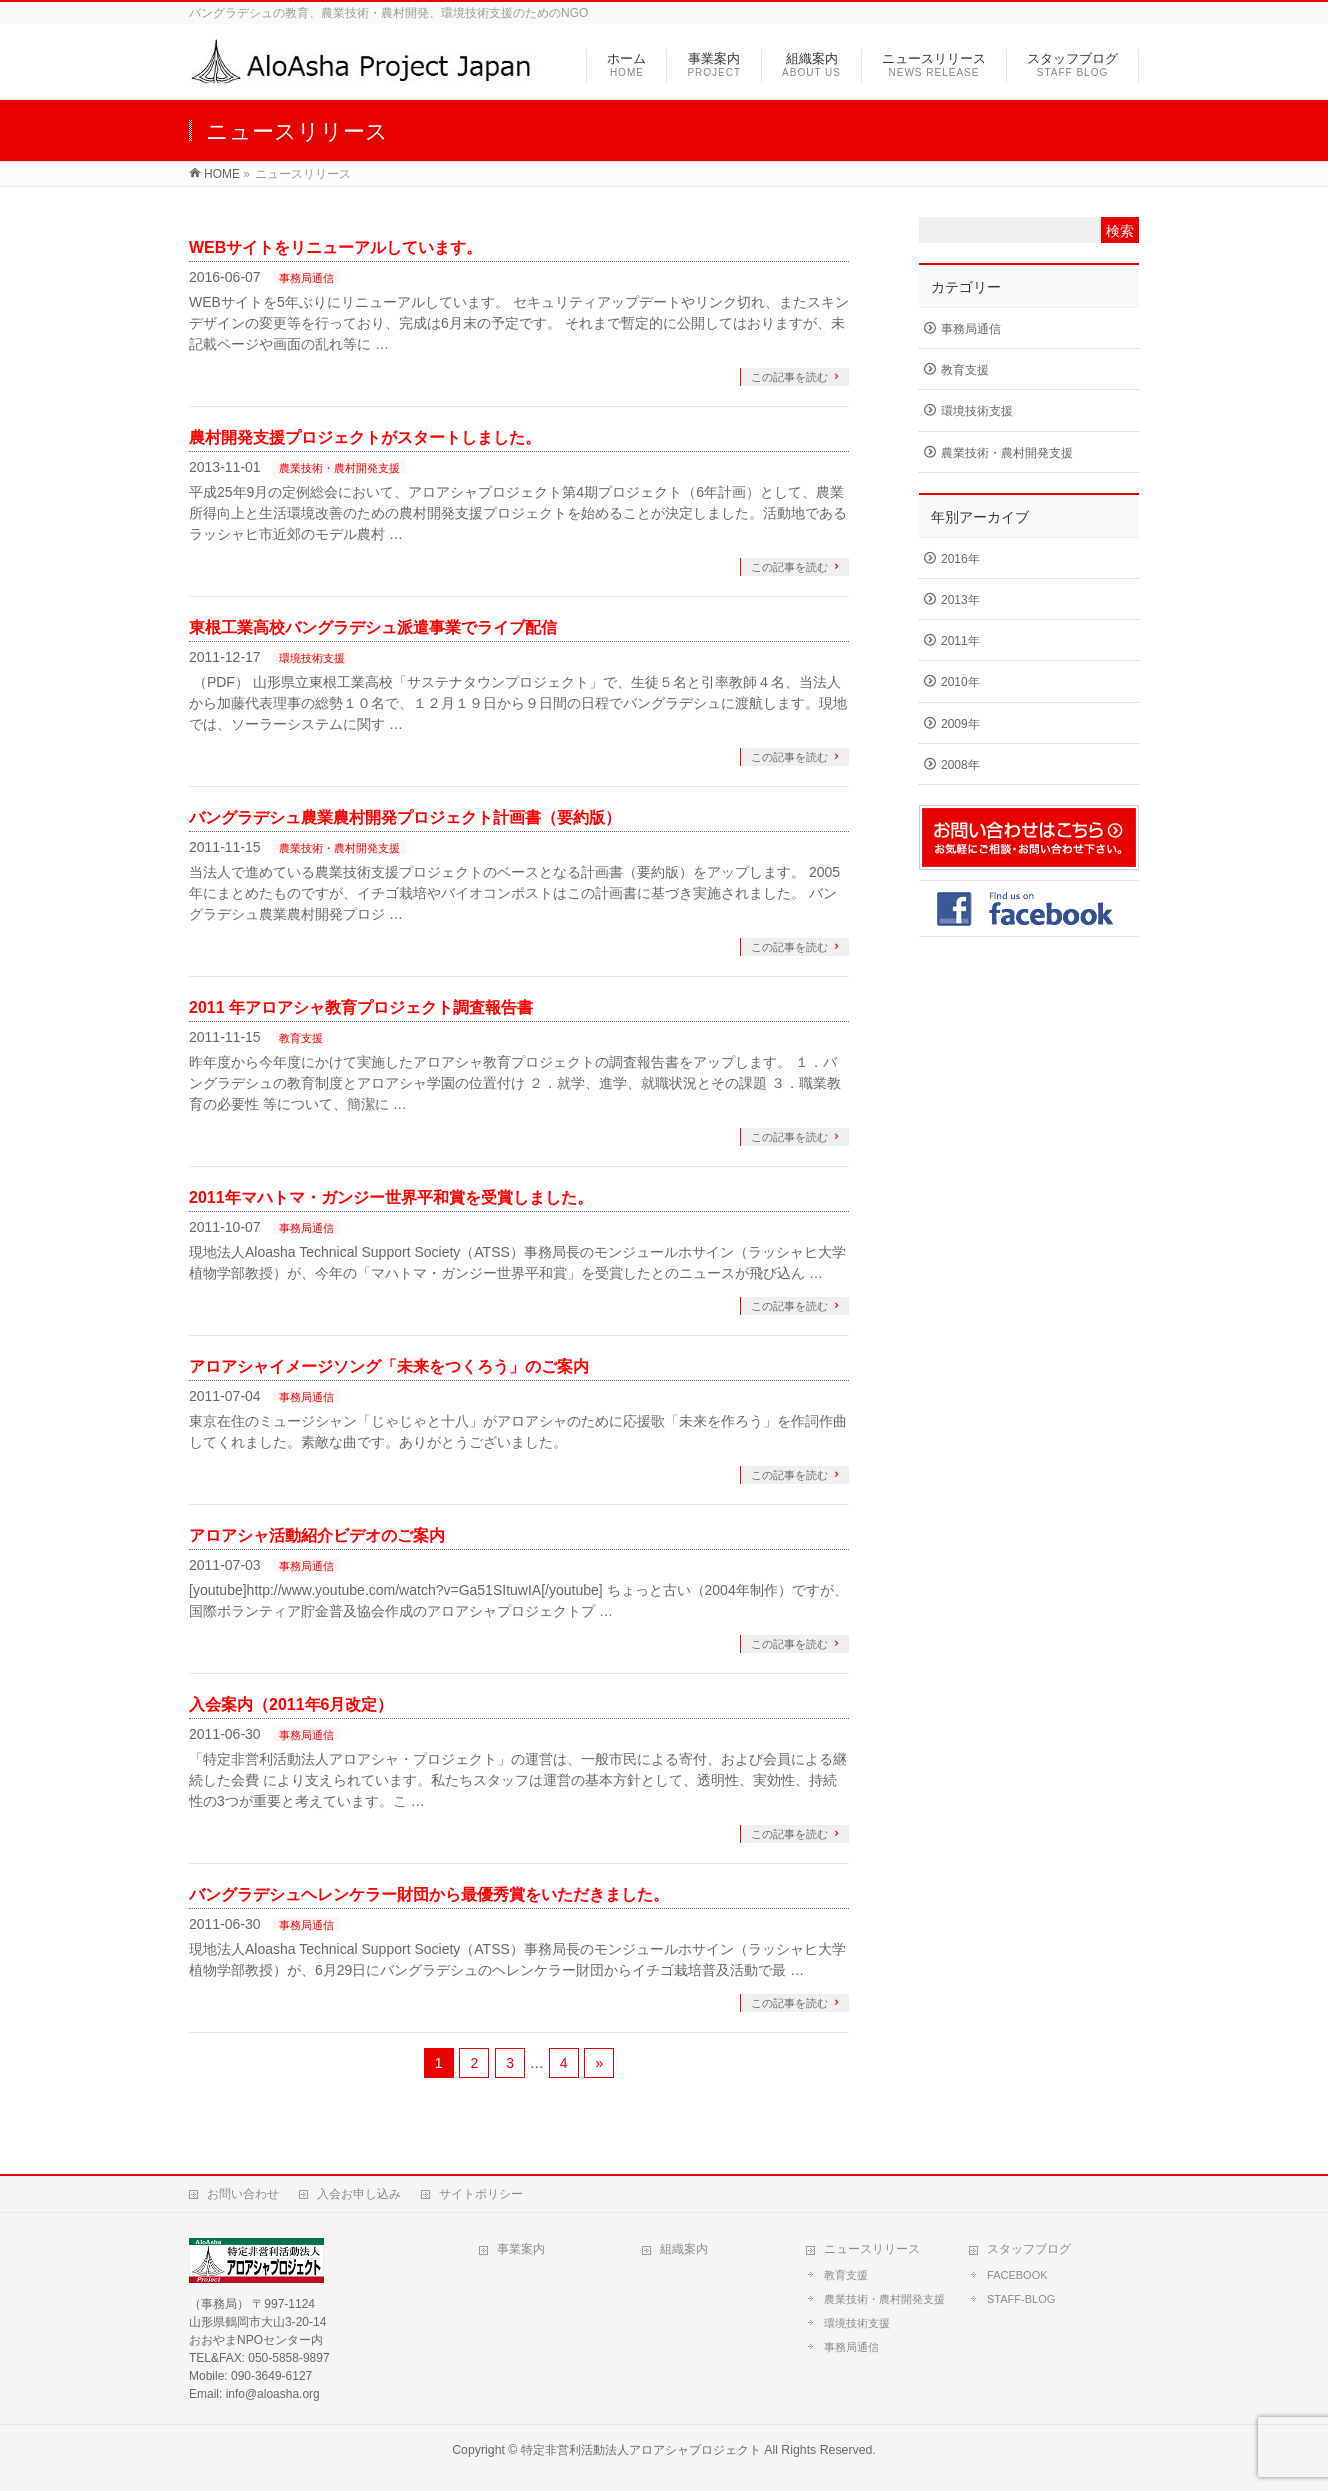 This screenshot has height=2491, width=1328. Describe the element at coordinates (339, 468) in the screenshot. I see `農業技術・農村開発支援` at that location.